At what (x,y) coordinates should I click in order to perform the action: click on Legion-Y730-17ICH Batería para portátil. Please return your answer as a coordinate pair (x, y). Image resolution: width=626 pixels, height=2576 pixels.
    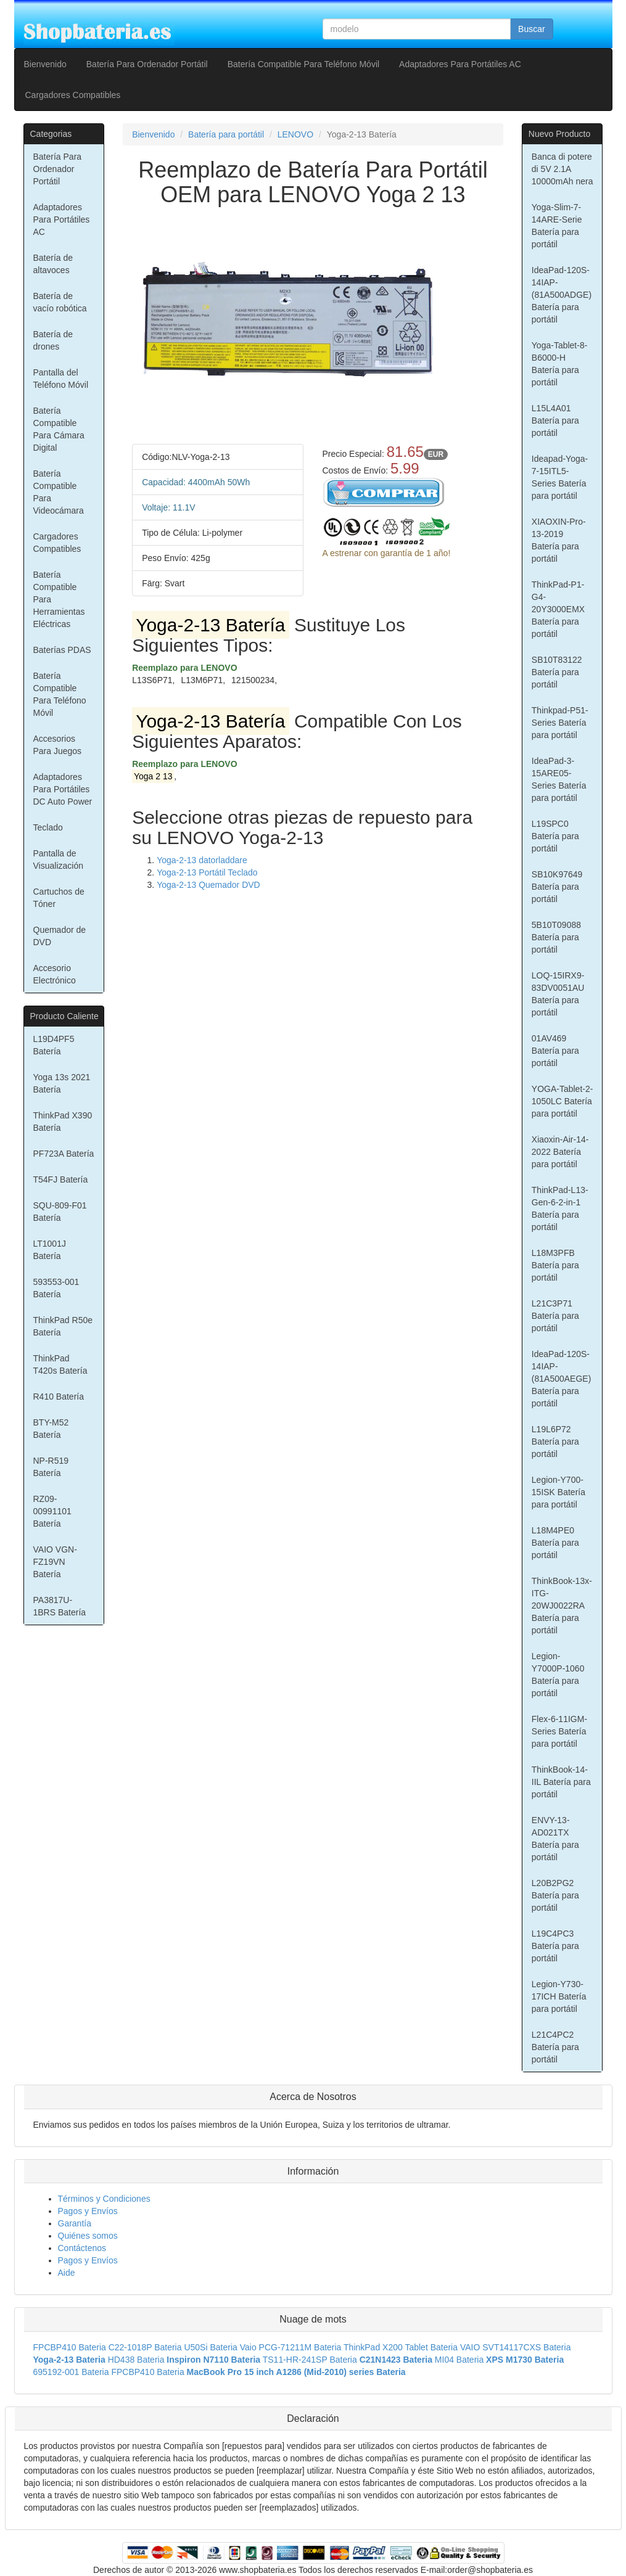
    Looking at the image, I should click on (559, 1996).